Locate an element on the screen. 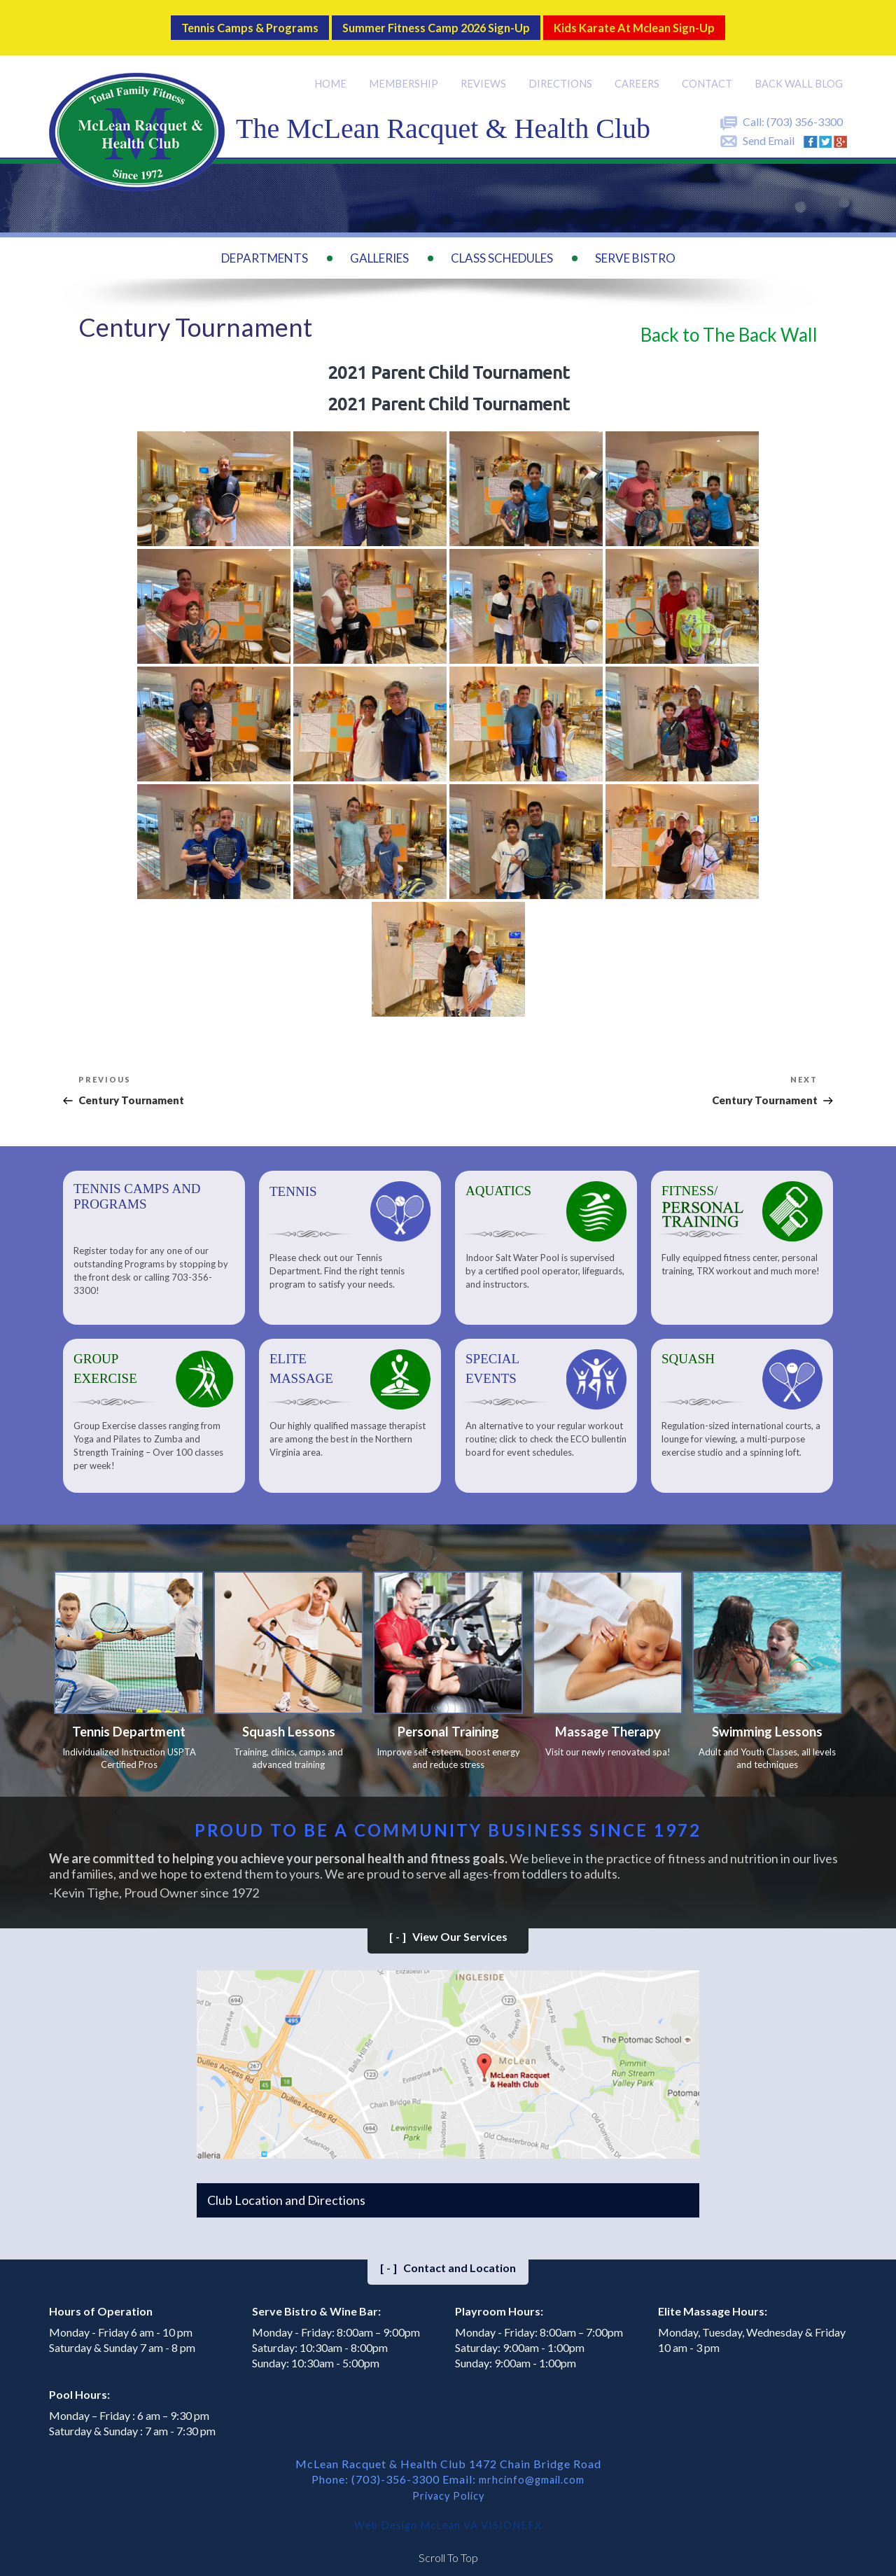  mrhcinfo@gmail.com is located at coordinates (531, 2471).